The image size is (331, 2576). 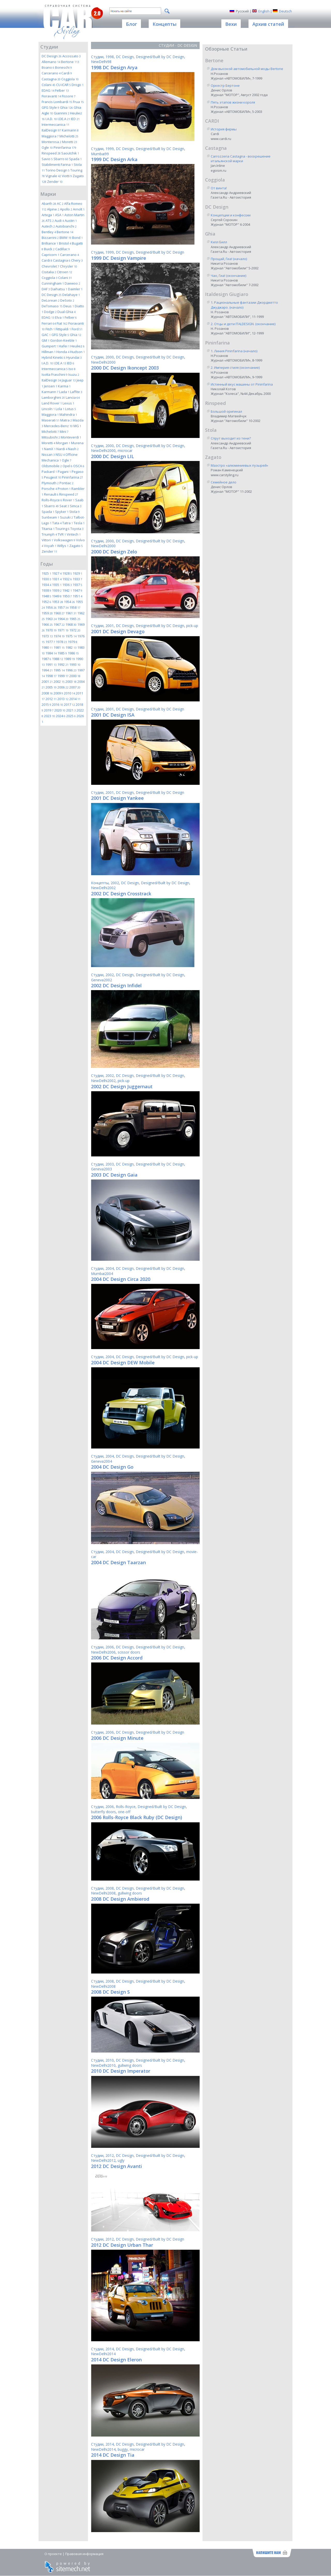 What do you see at coordinates (77, 346) in the screenshot?
I see `Heuliez` at bounding box center [77, 346].